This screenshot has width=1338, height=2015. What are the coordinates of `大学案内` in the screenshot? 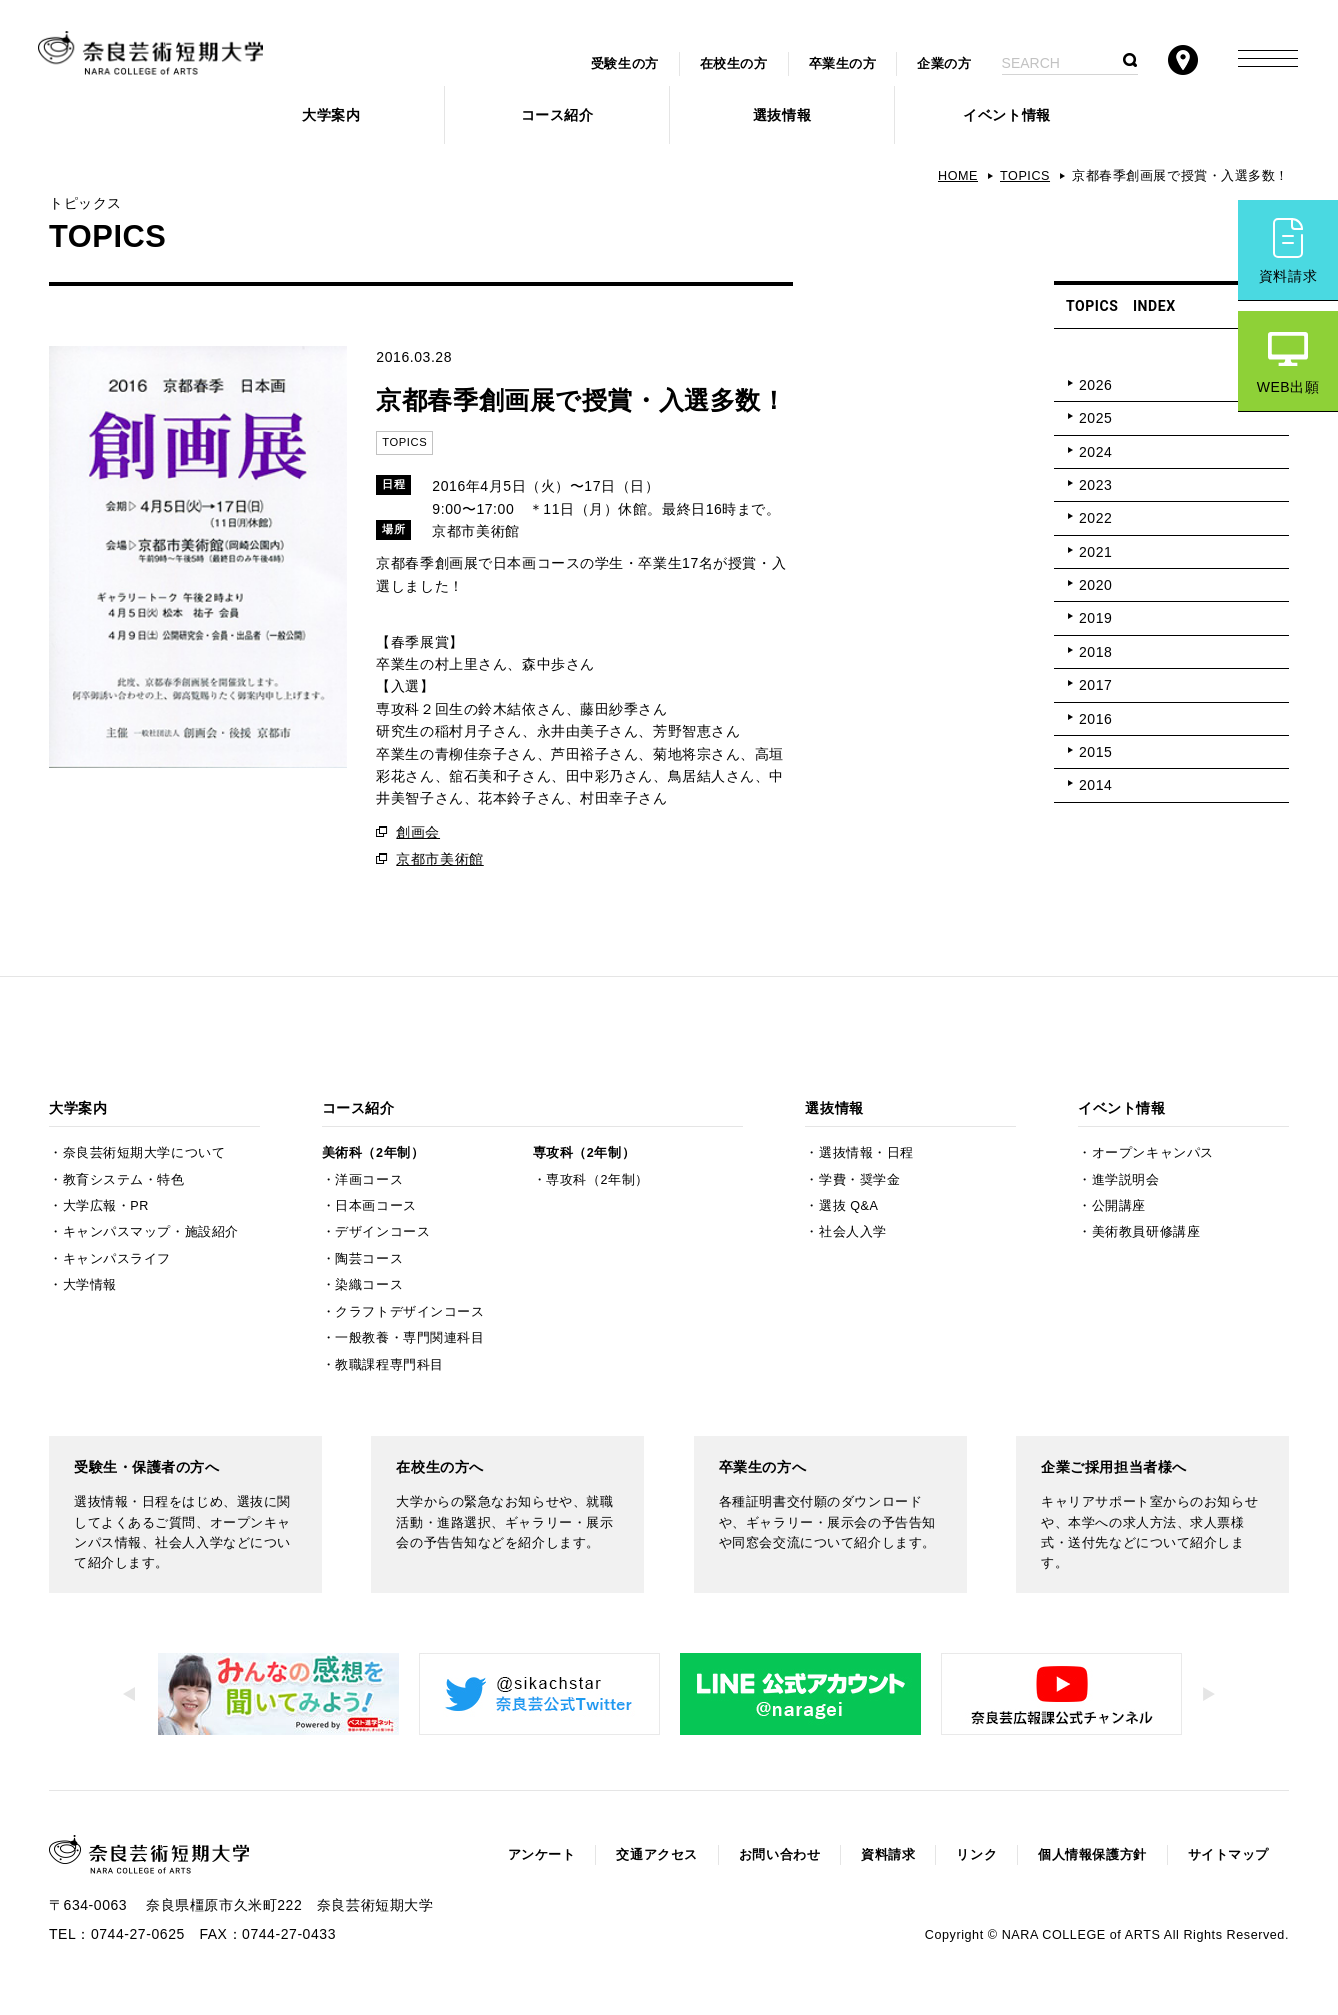 It's located at (331, 115).